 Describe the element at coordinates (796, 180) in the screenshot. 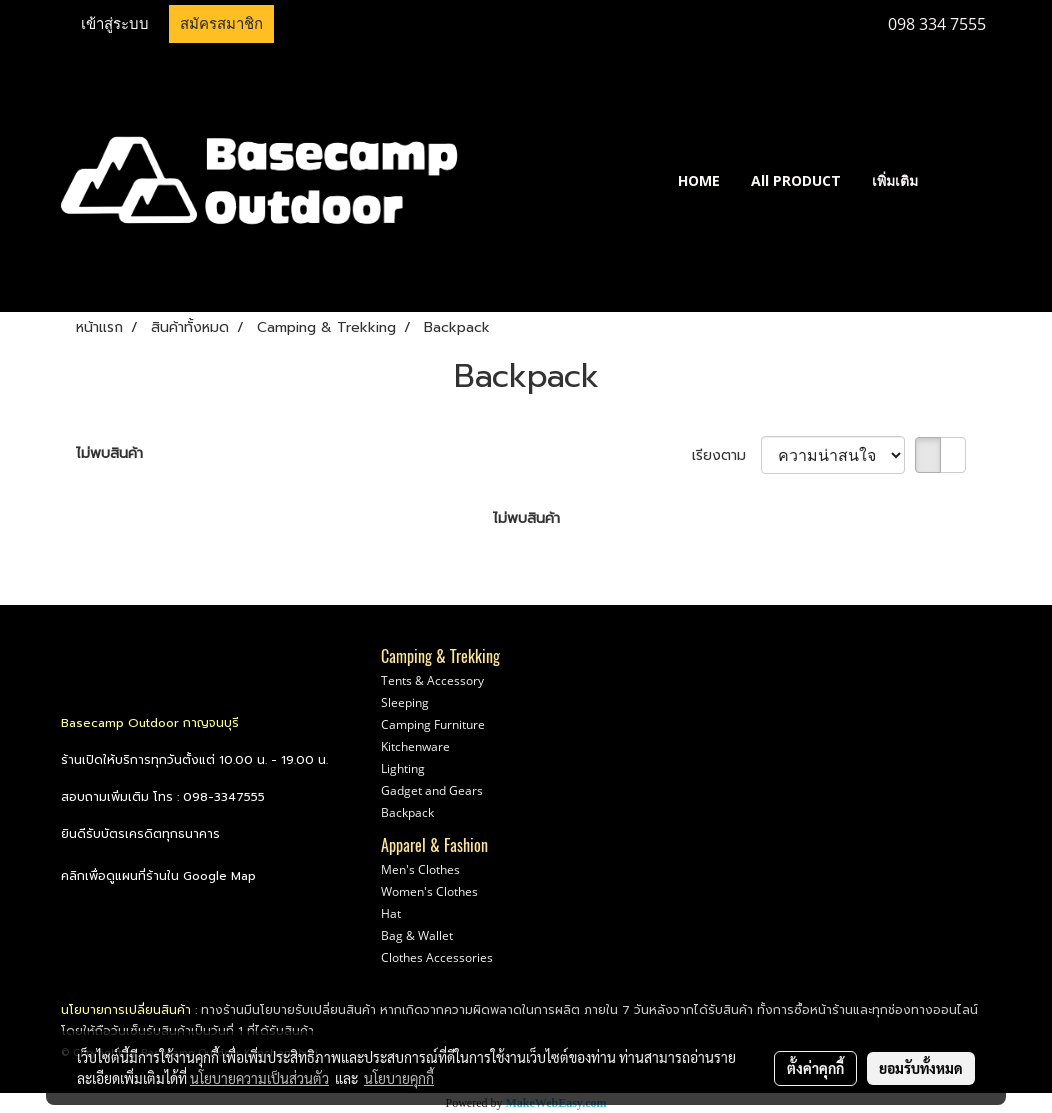

I see `All PRODUCT` at that location.